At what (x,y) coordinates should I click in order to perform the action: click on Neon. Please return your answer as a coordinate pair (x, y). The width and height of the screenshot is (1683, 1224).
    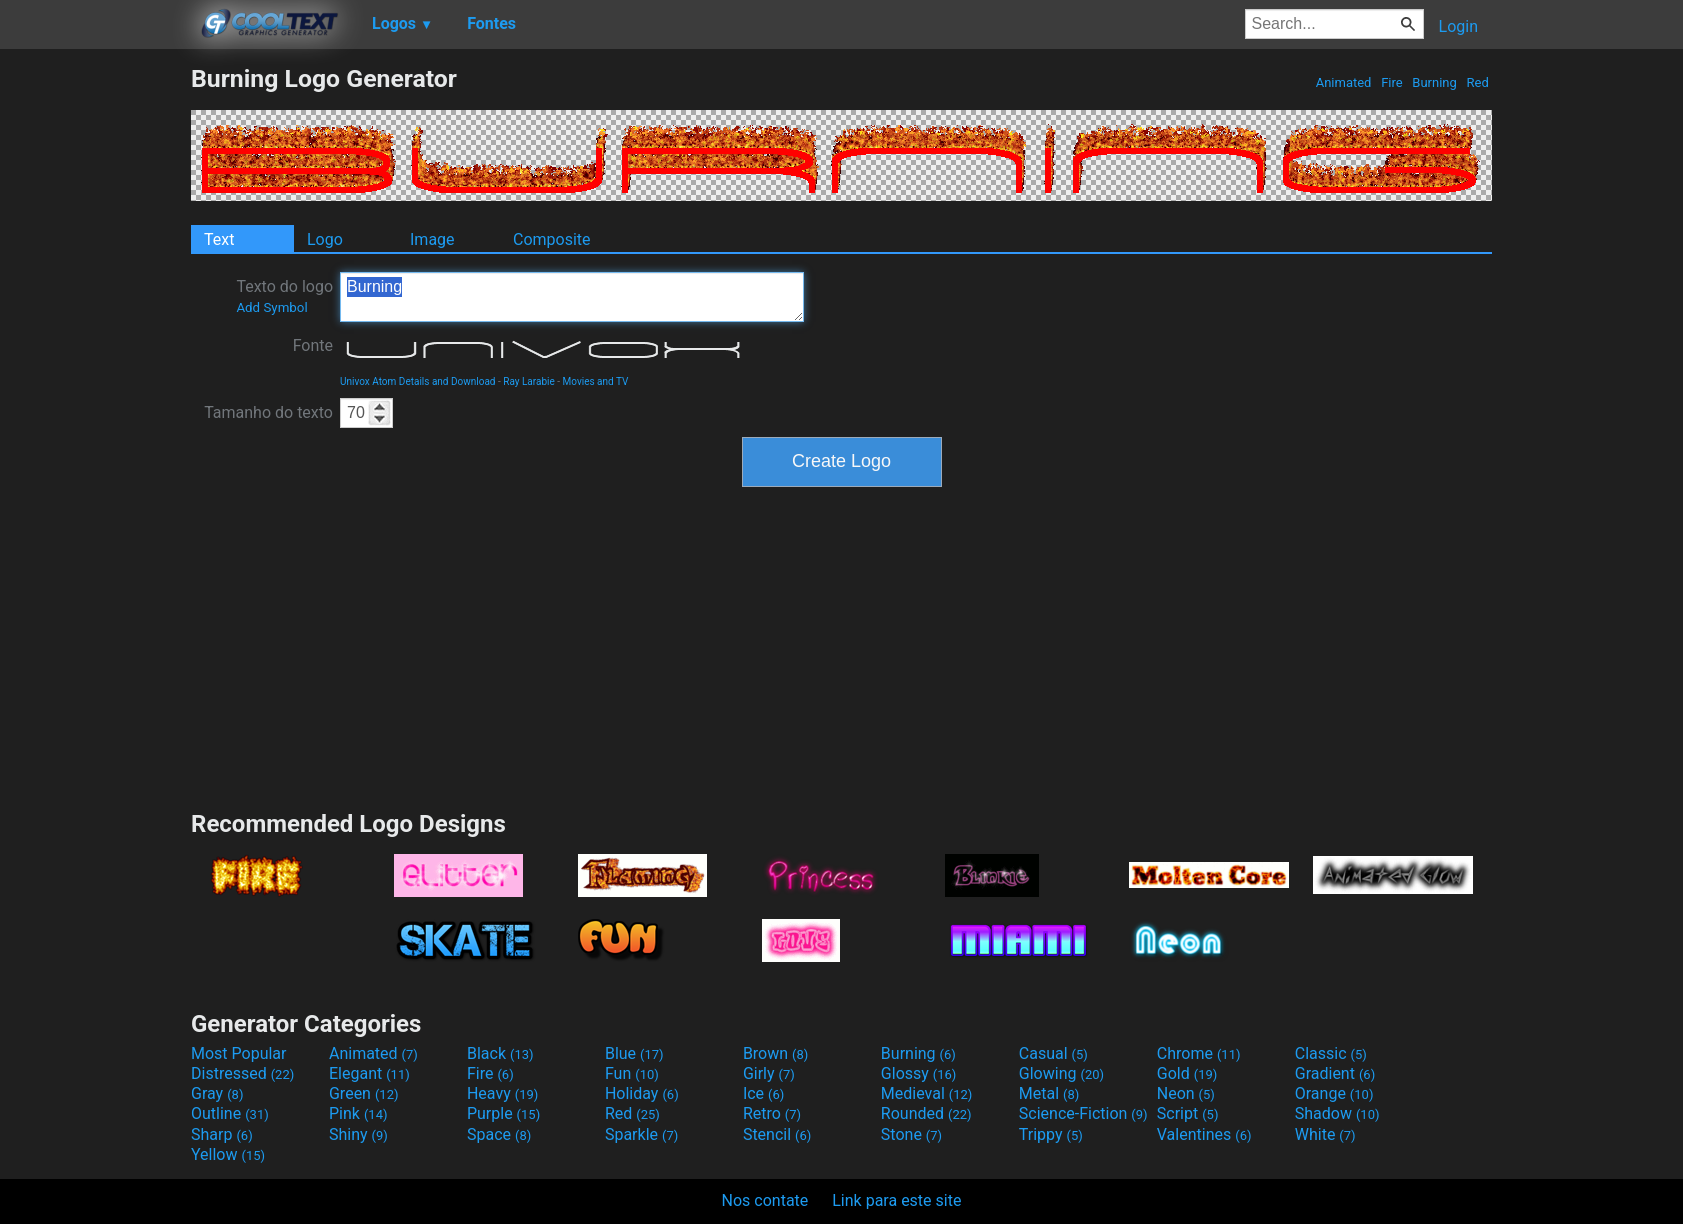
    Looking at the image, I should click on (1186, 1093).